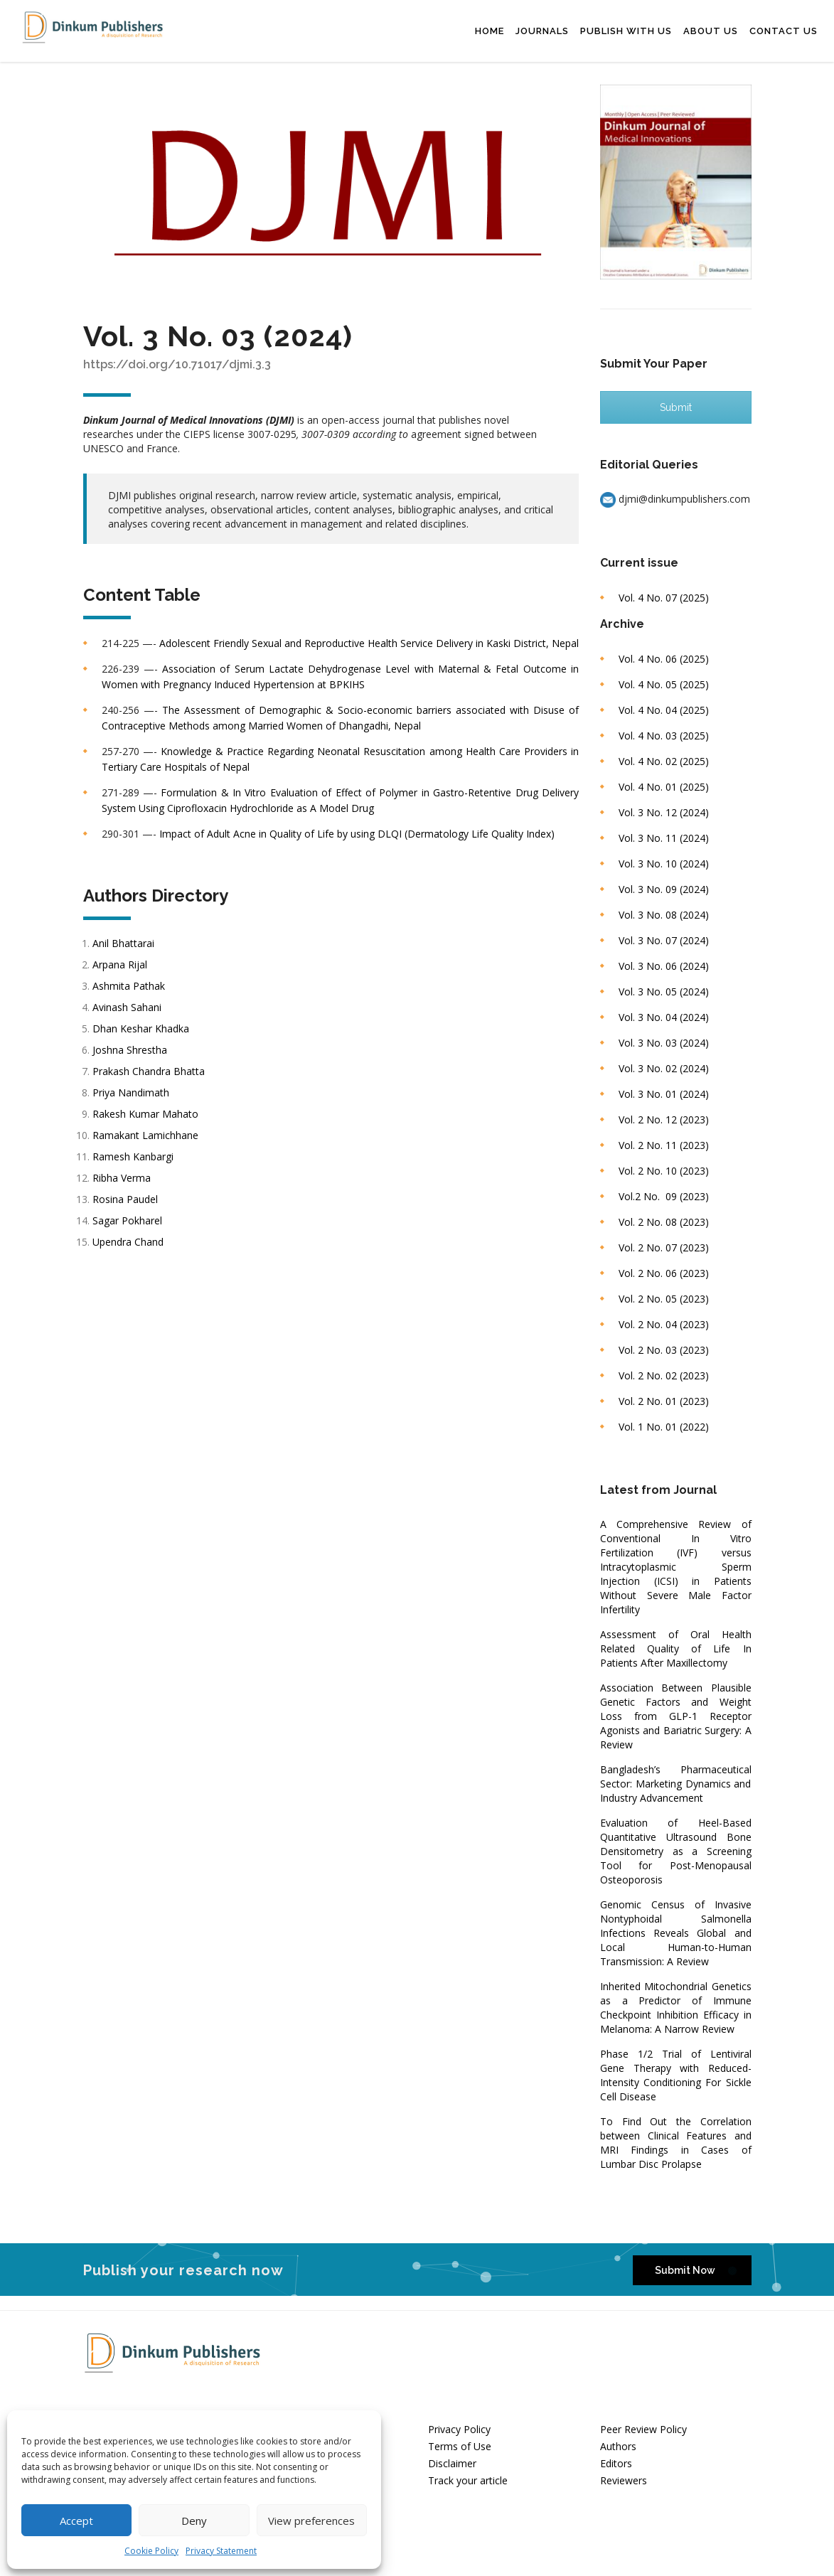 This screenshot has width=834, height=2576. What do you see at coordinates (151, 2551) in the screenshot?
I see `Cookie Policy` at bounding box center [151, 2551].